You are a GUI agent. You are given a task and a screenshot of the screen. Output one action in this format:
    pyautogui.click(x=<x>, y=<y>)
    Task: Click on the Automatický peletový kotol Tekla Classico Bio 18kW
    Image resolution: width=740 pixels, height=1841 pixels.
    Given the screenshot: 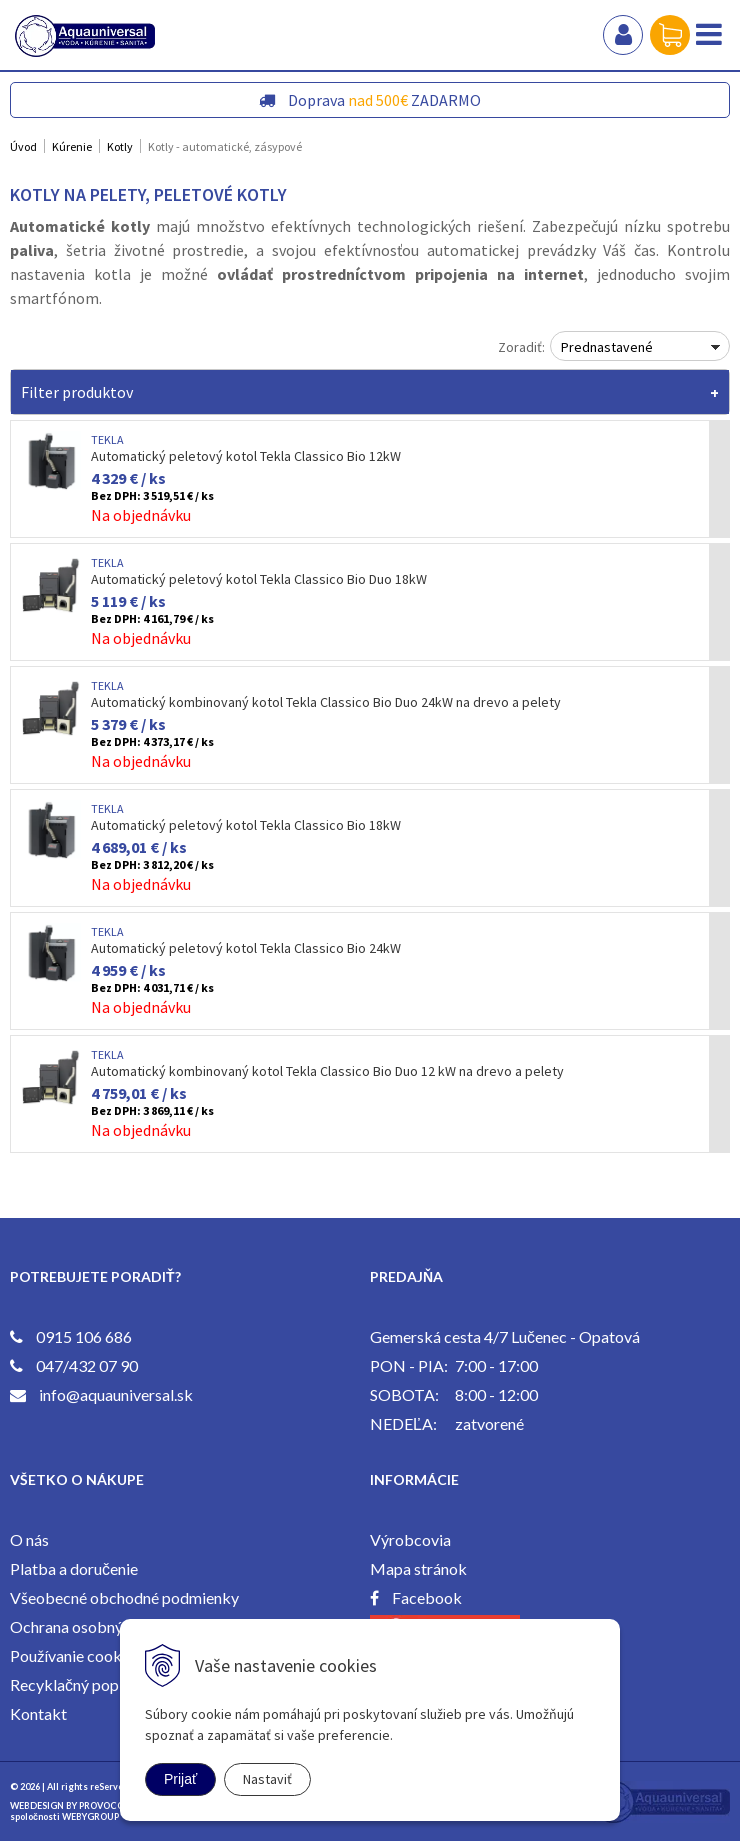 What is the action you would take?
    pyautogui.click(x=246, y=825)
    